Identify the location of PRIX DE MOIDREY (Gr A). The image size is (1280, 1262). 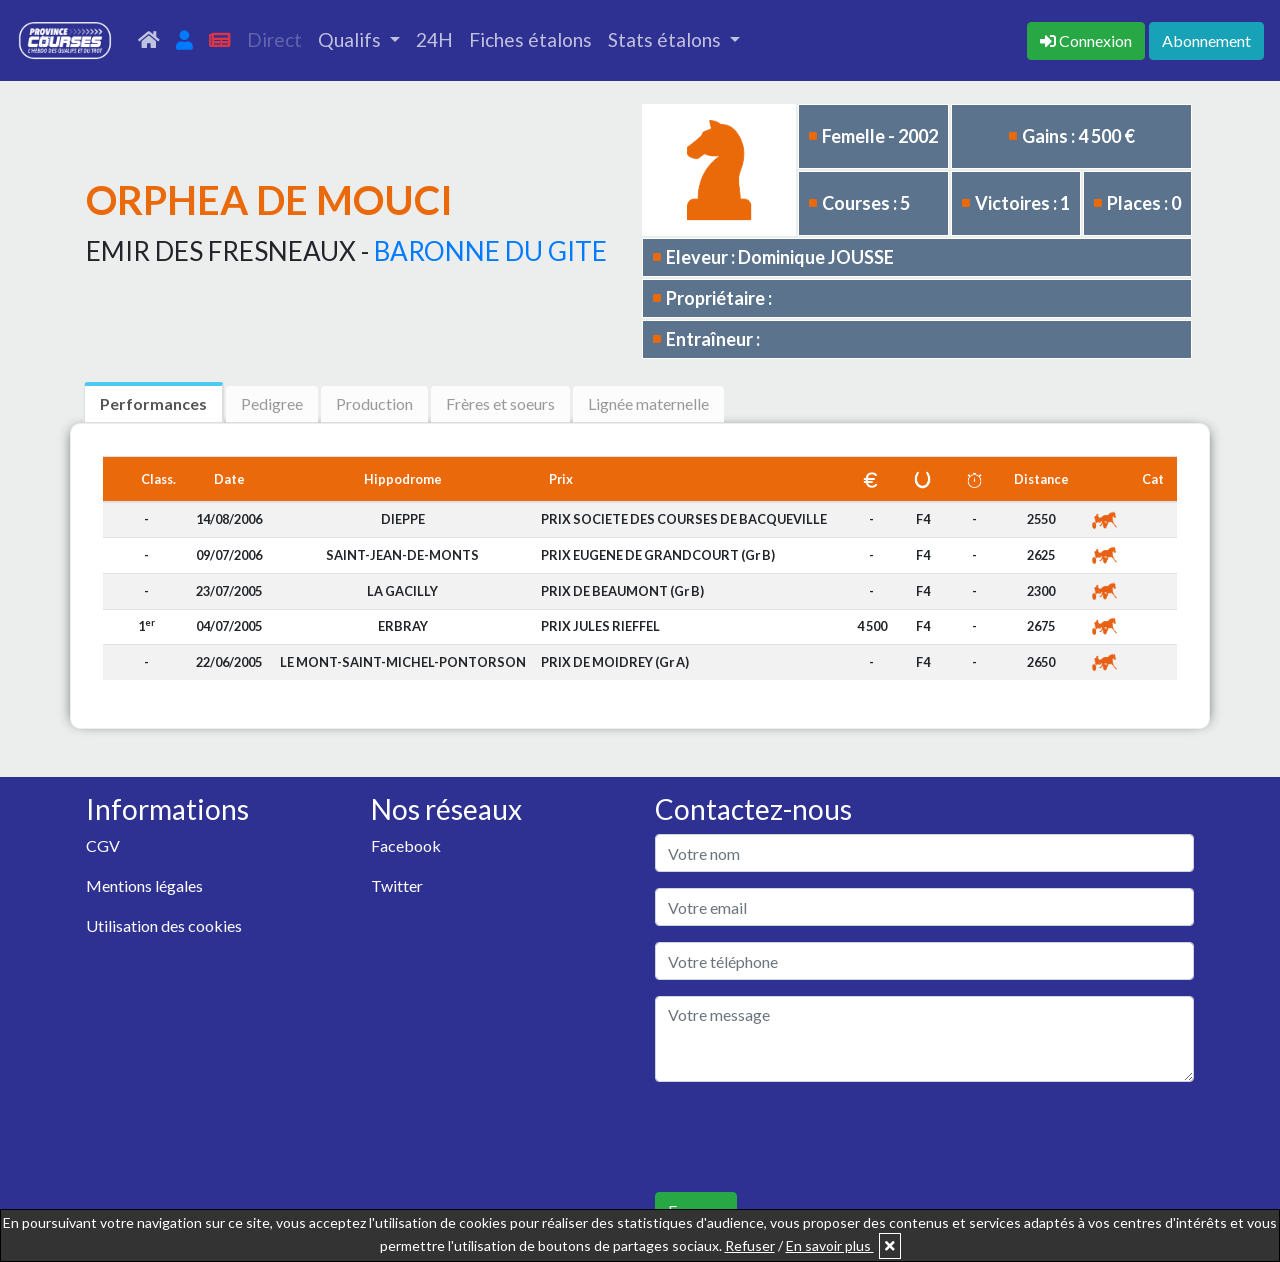
(615, 662).